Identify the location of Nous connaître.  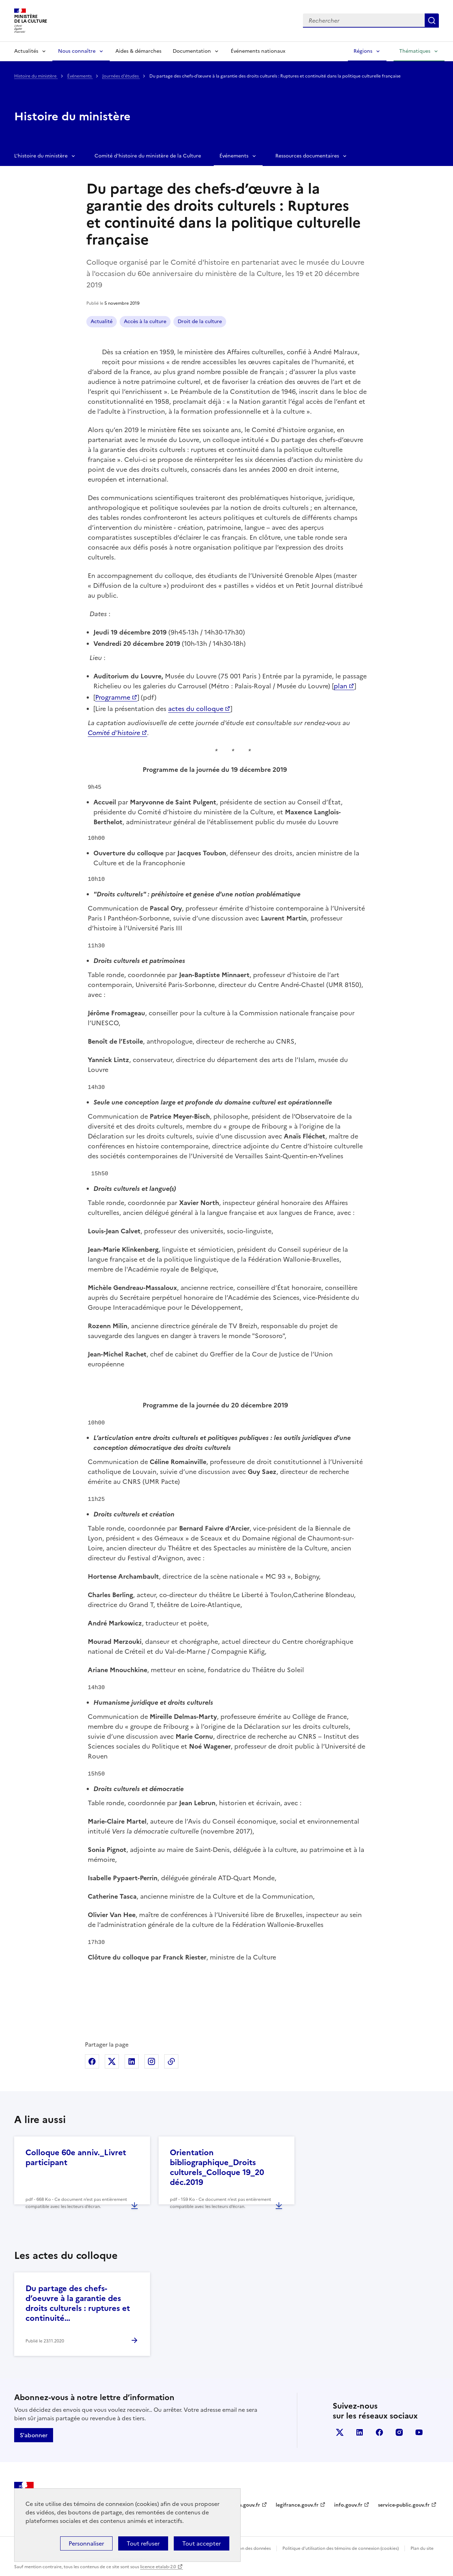
(77, 51).